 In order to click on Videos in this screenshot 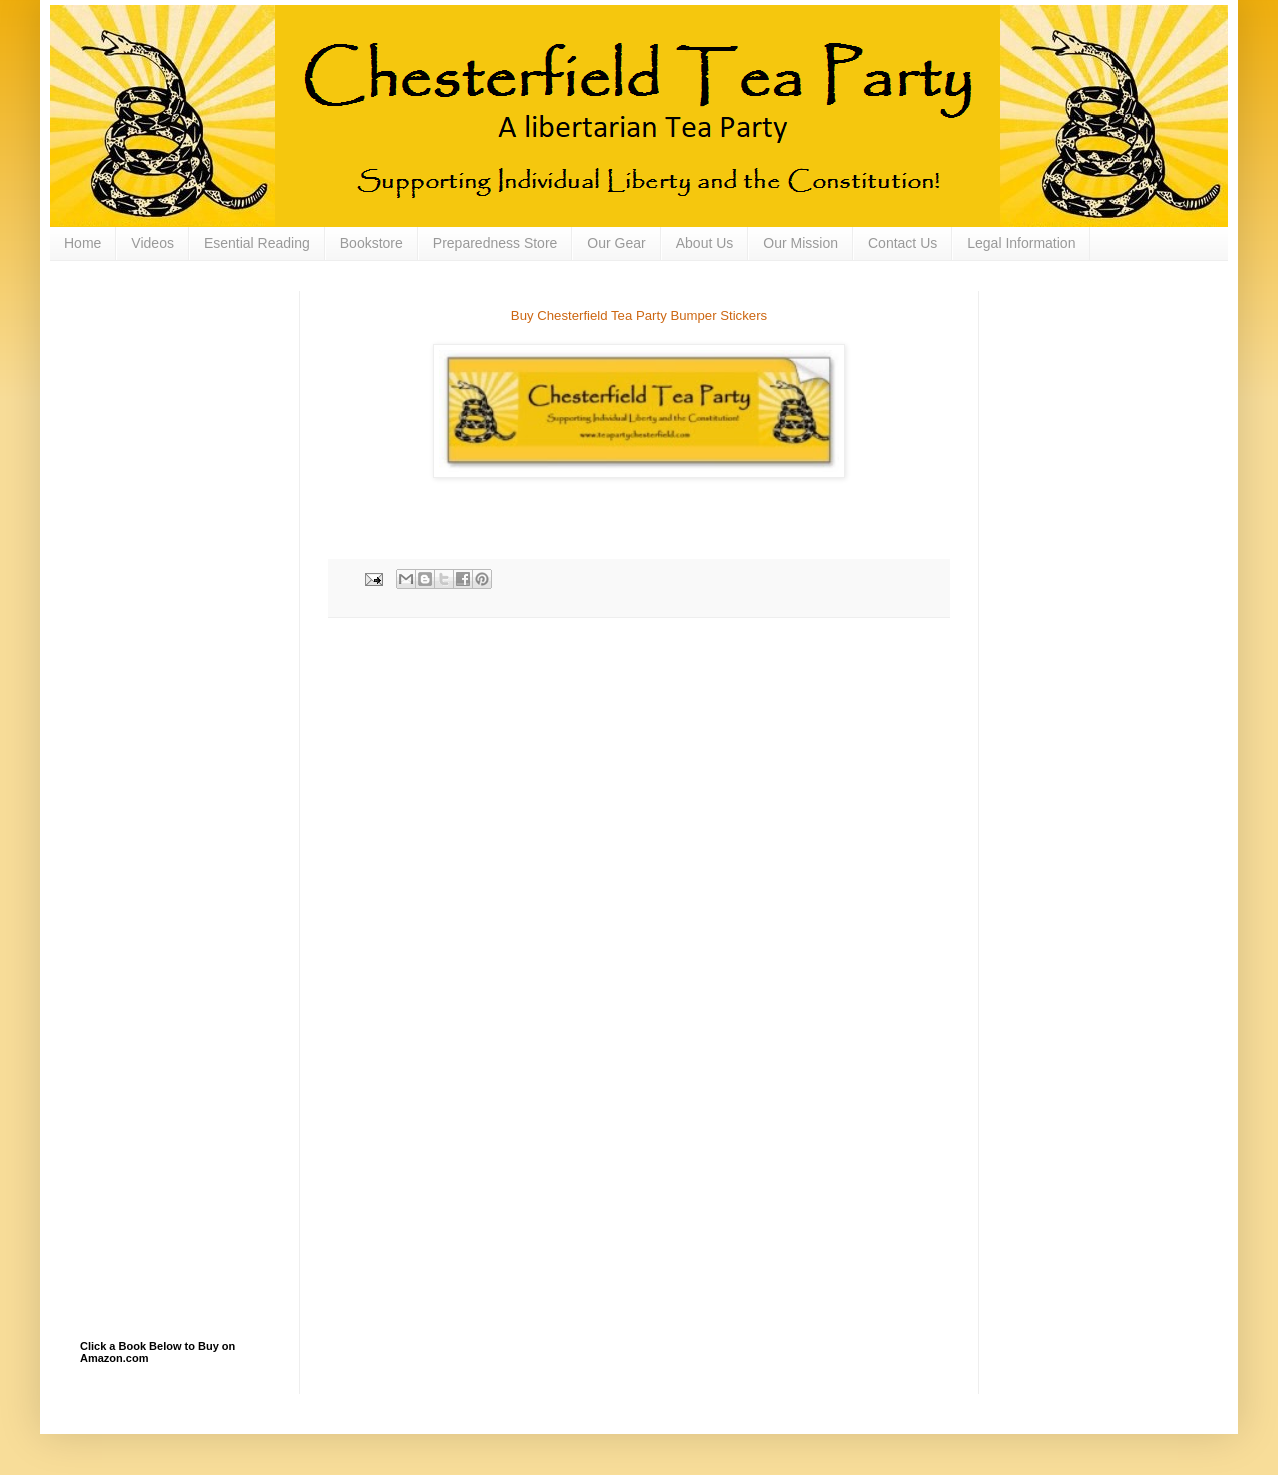, I will do `click(152, 243)`.